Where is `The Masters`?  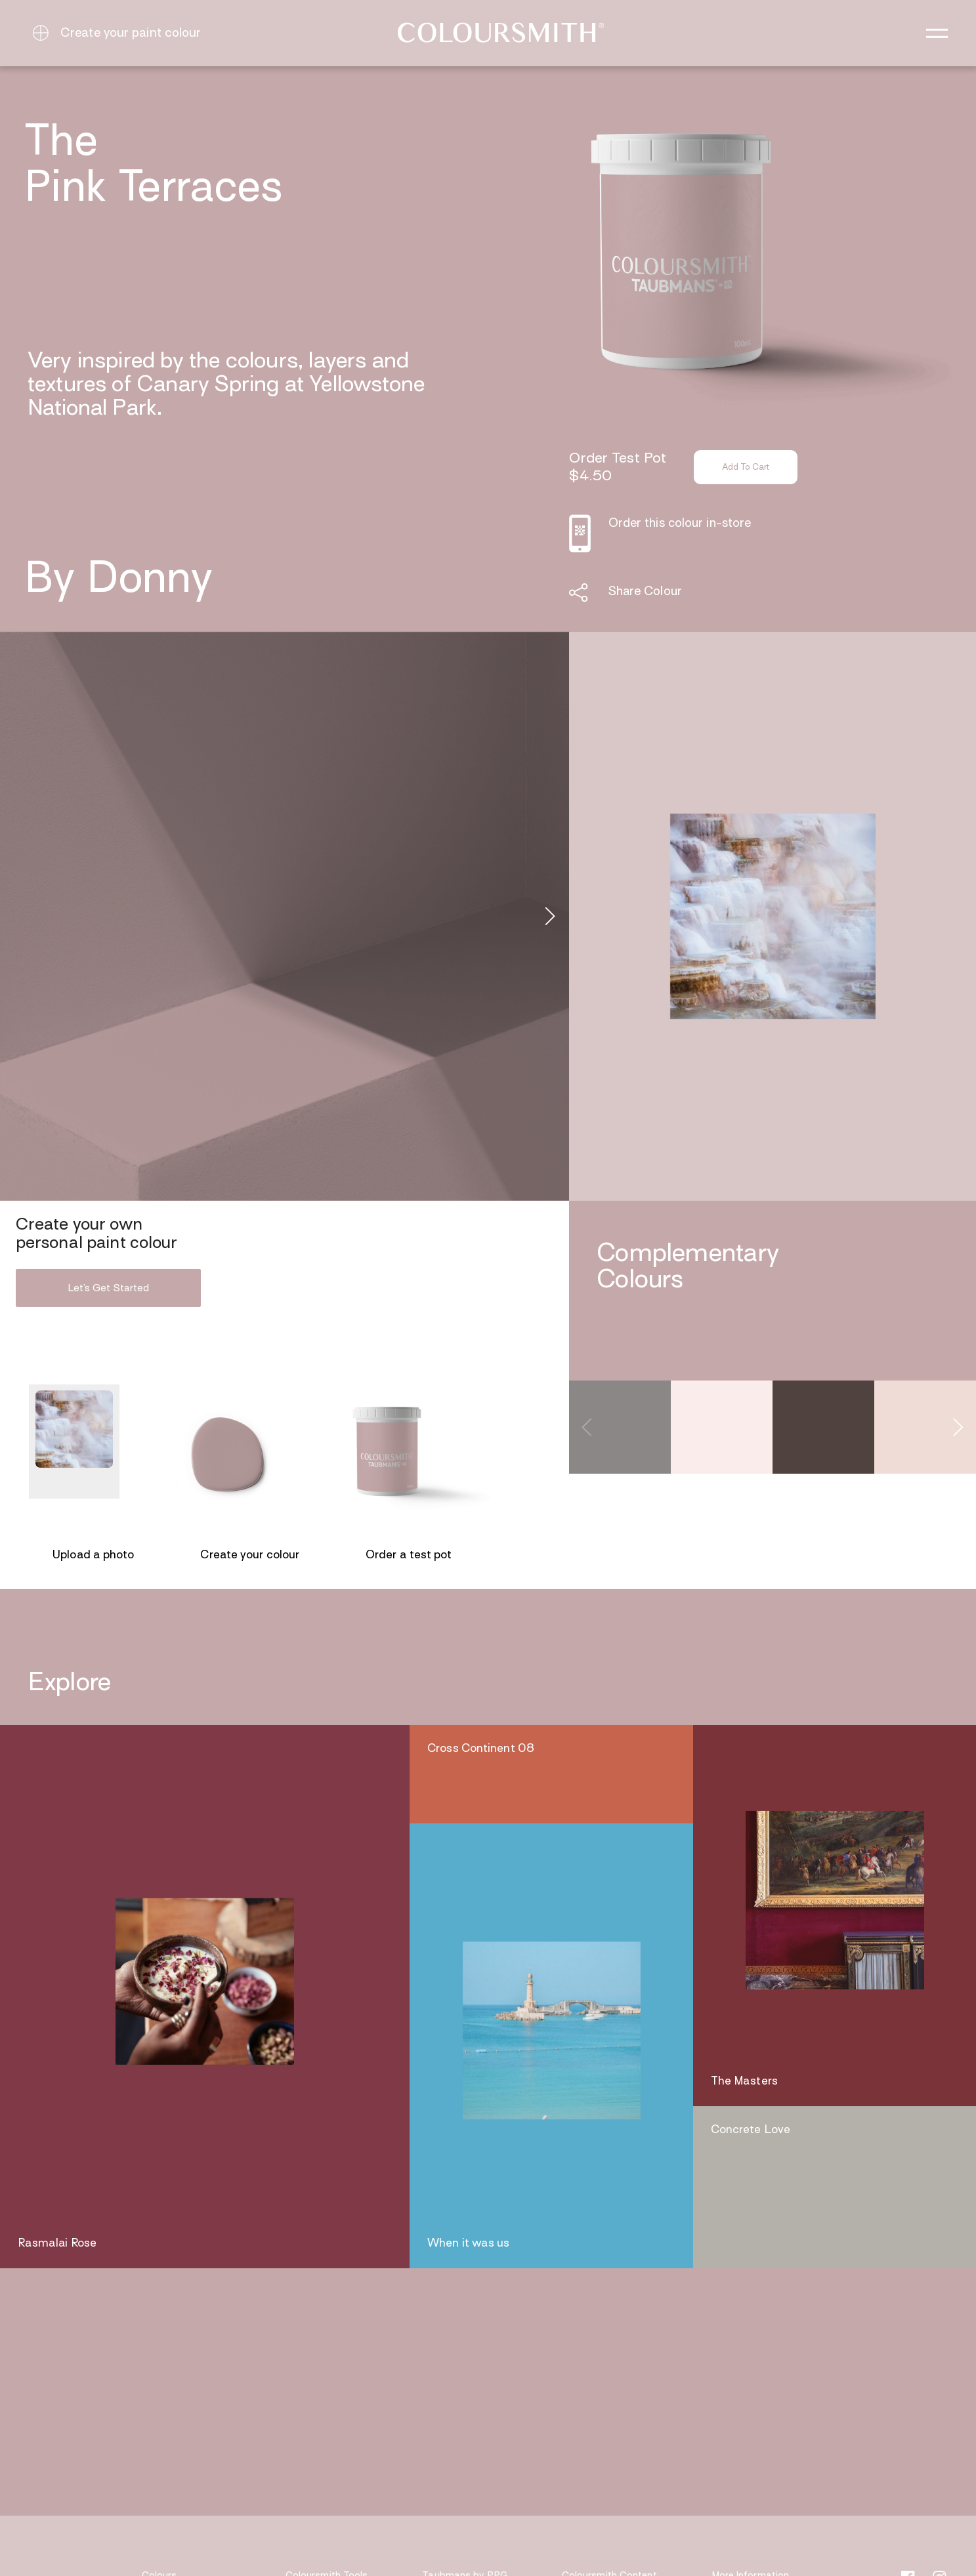 The Masters is located at coordinates (744, 2081).